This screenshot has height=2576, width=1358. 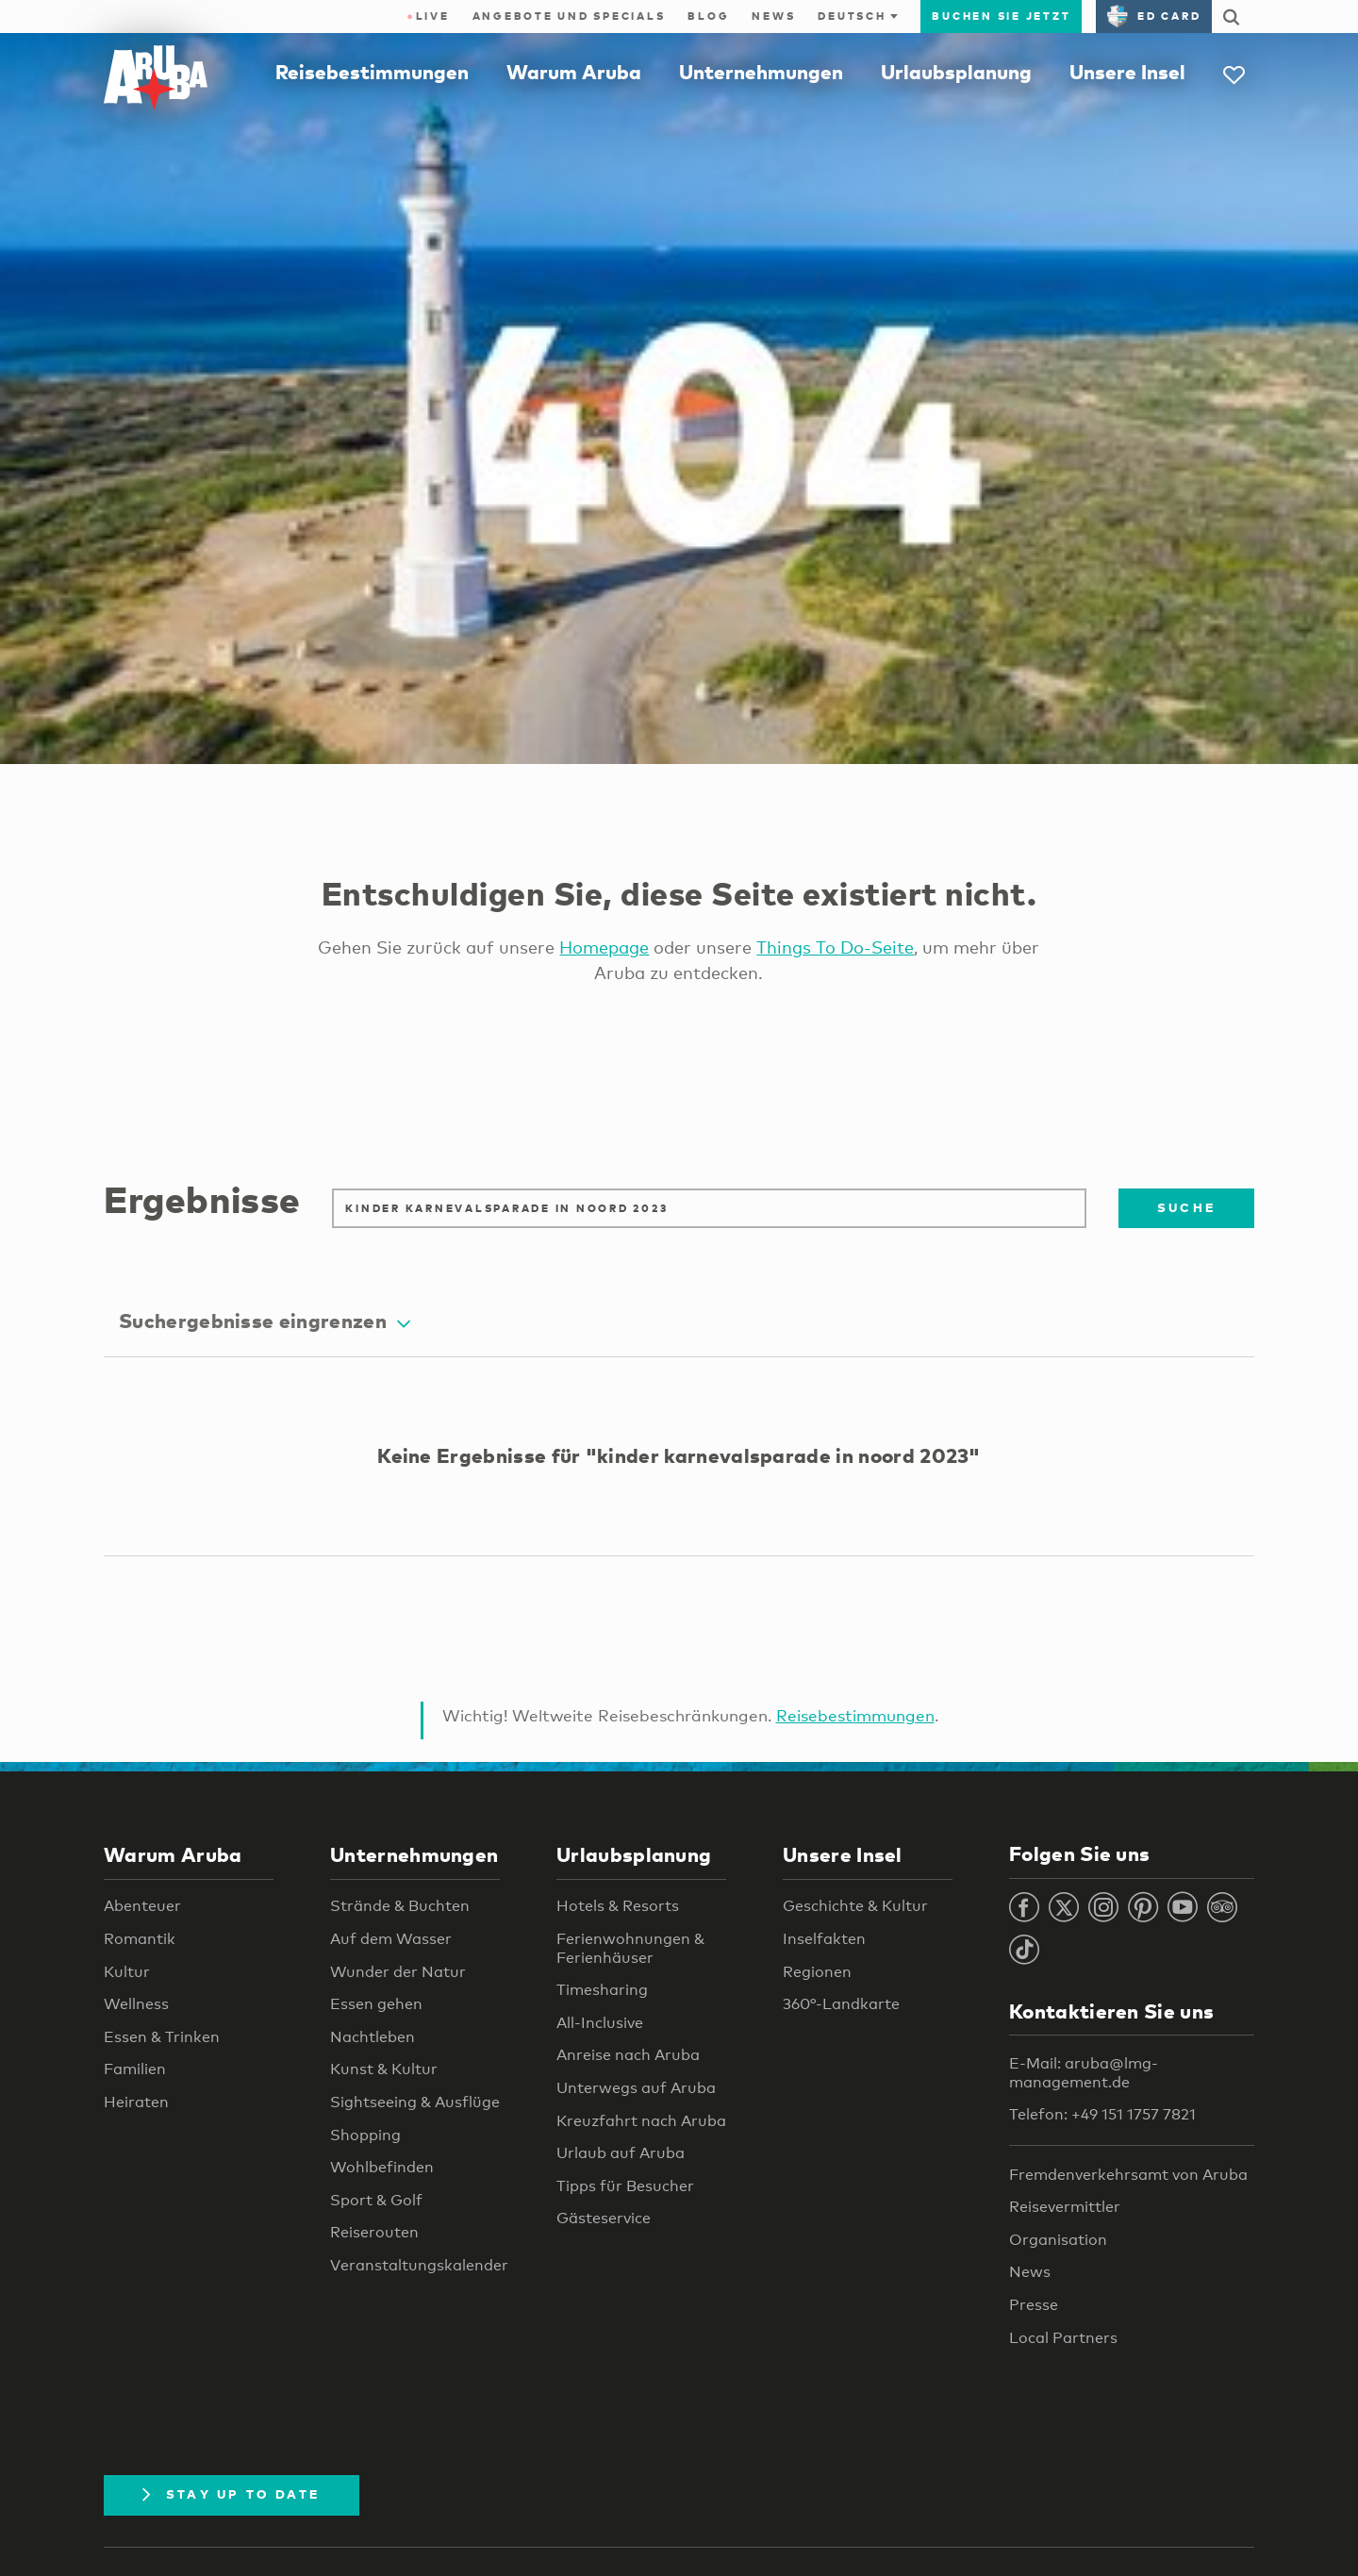 What do you see at coordinates (1033, 2305) in the screenshot?
I see `Presse` at bounding box center [1033, 2305].